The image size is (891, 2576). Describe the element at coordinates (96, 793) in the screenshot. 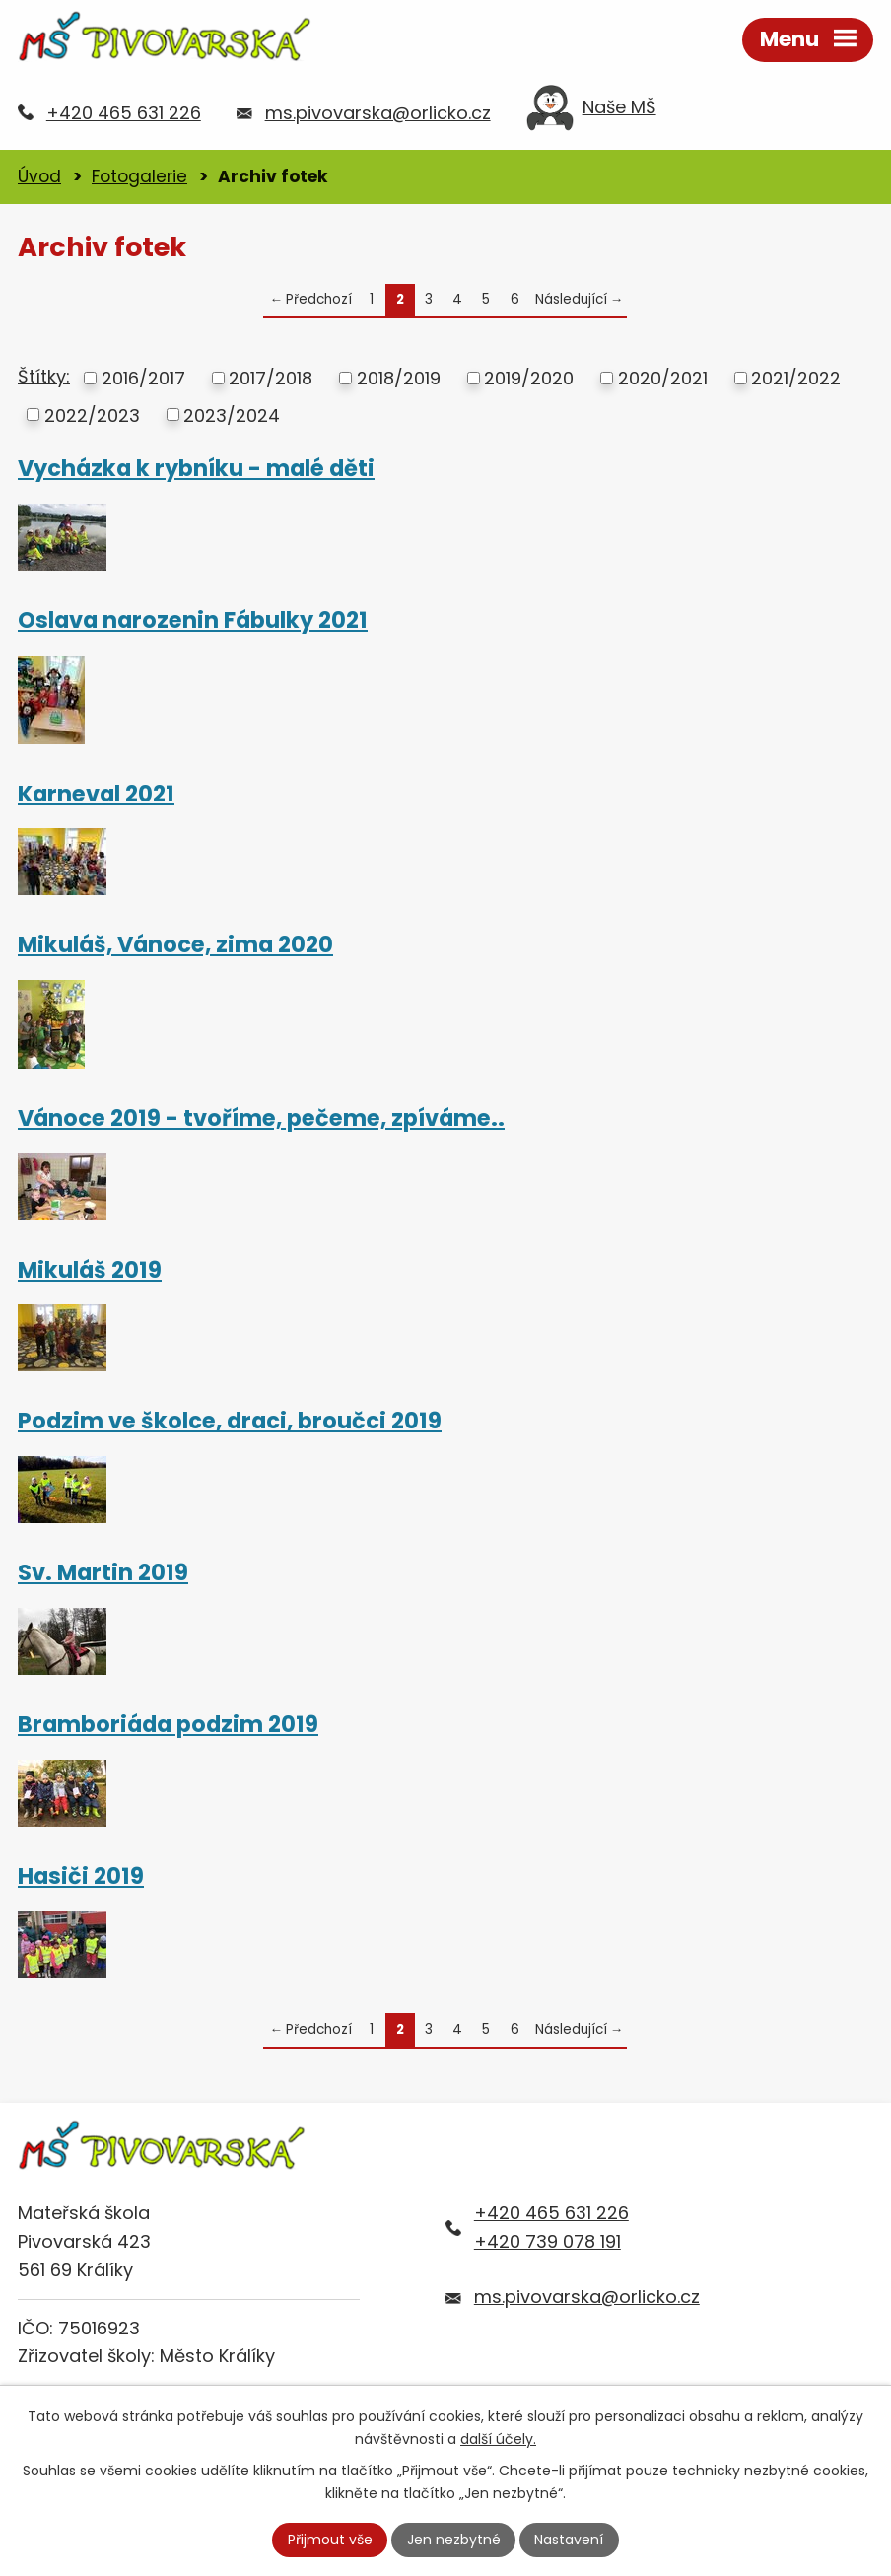

I see `Karneval 2021` at that location.